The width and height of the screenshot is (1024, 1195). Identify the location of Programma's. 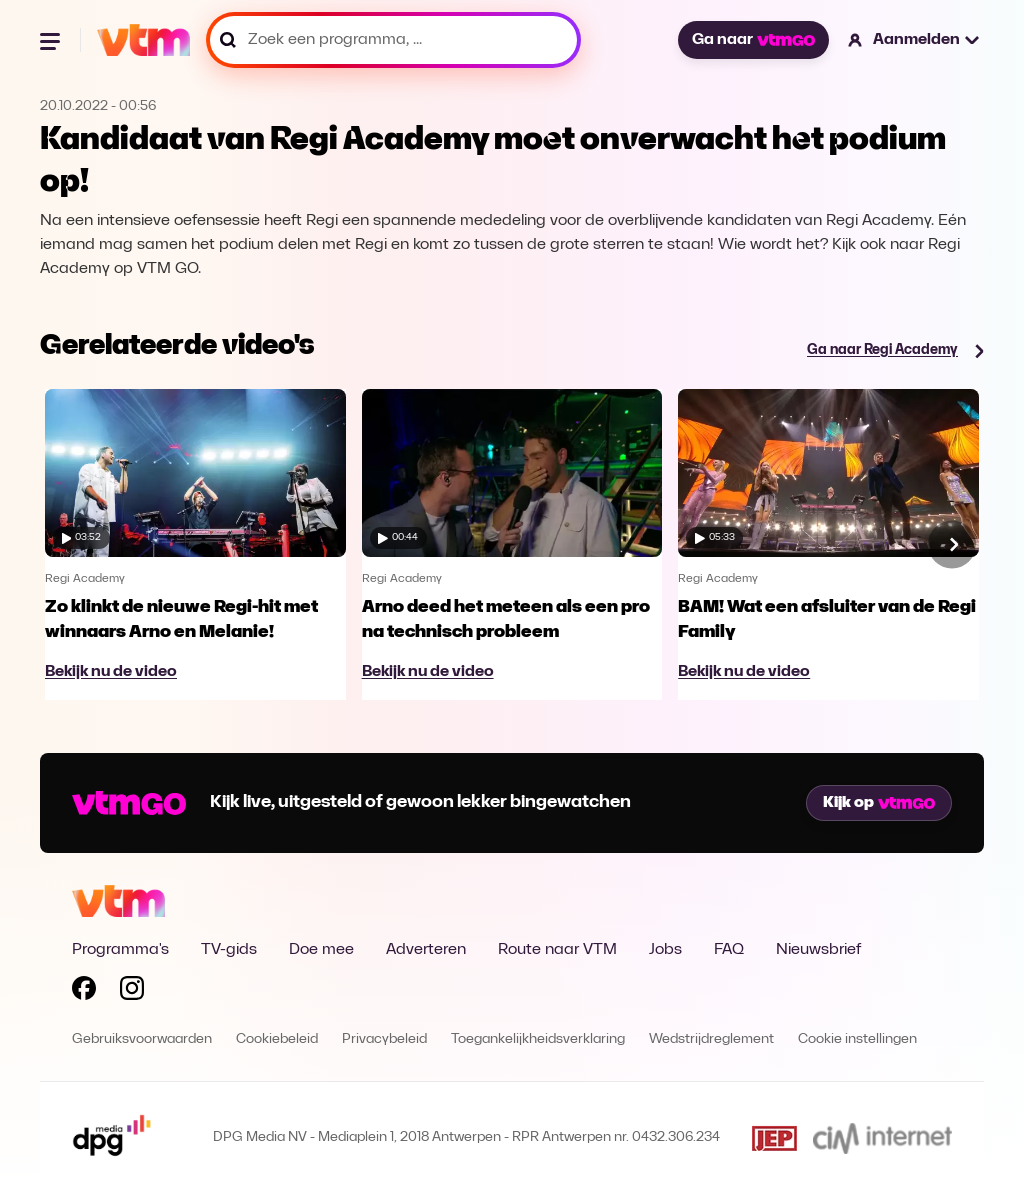
(120, 950).